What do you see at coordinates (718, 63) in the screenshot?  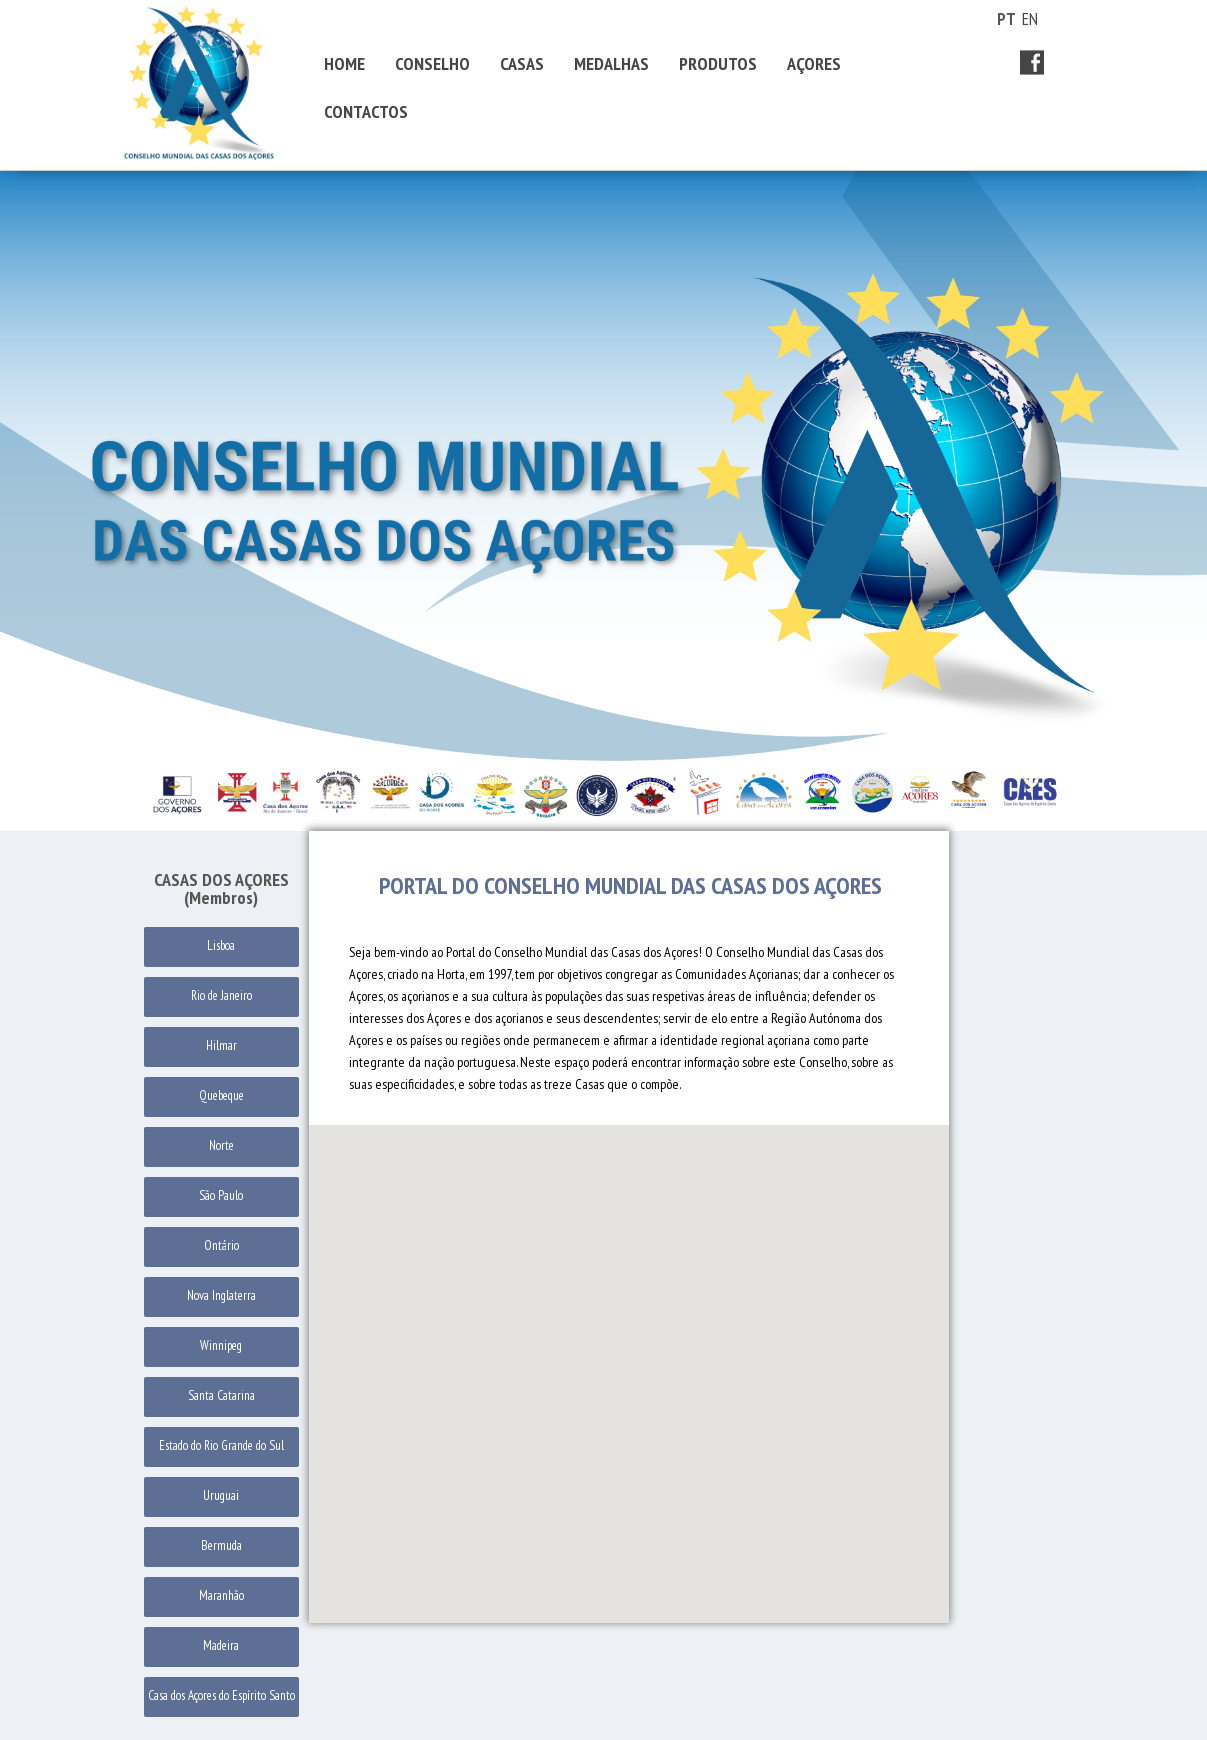 I see `PRODUTOS` at bounding box center [718, 63].